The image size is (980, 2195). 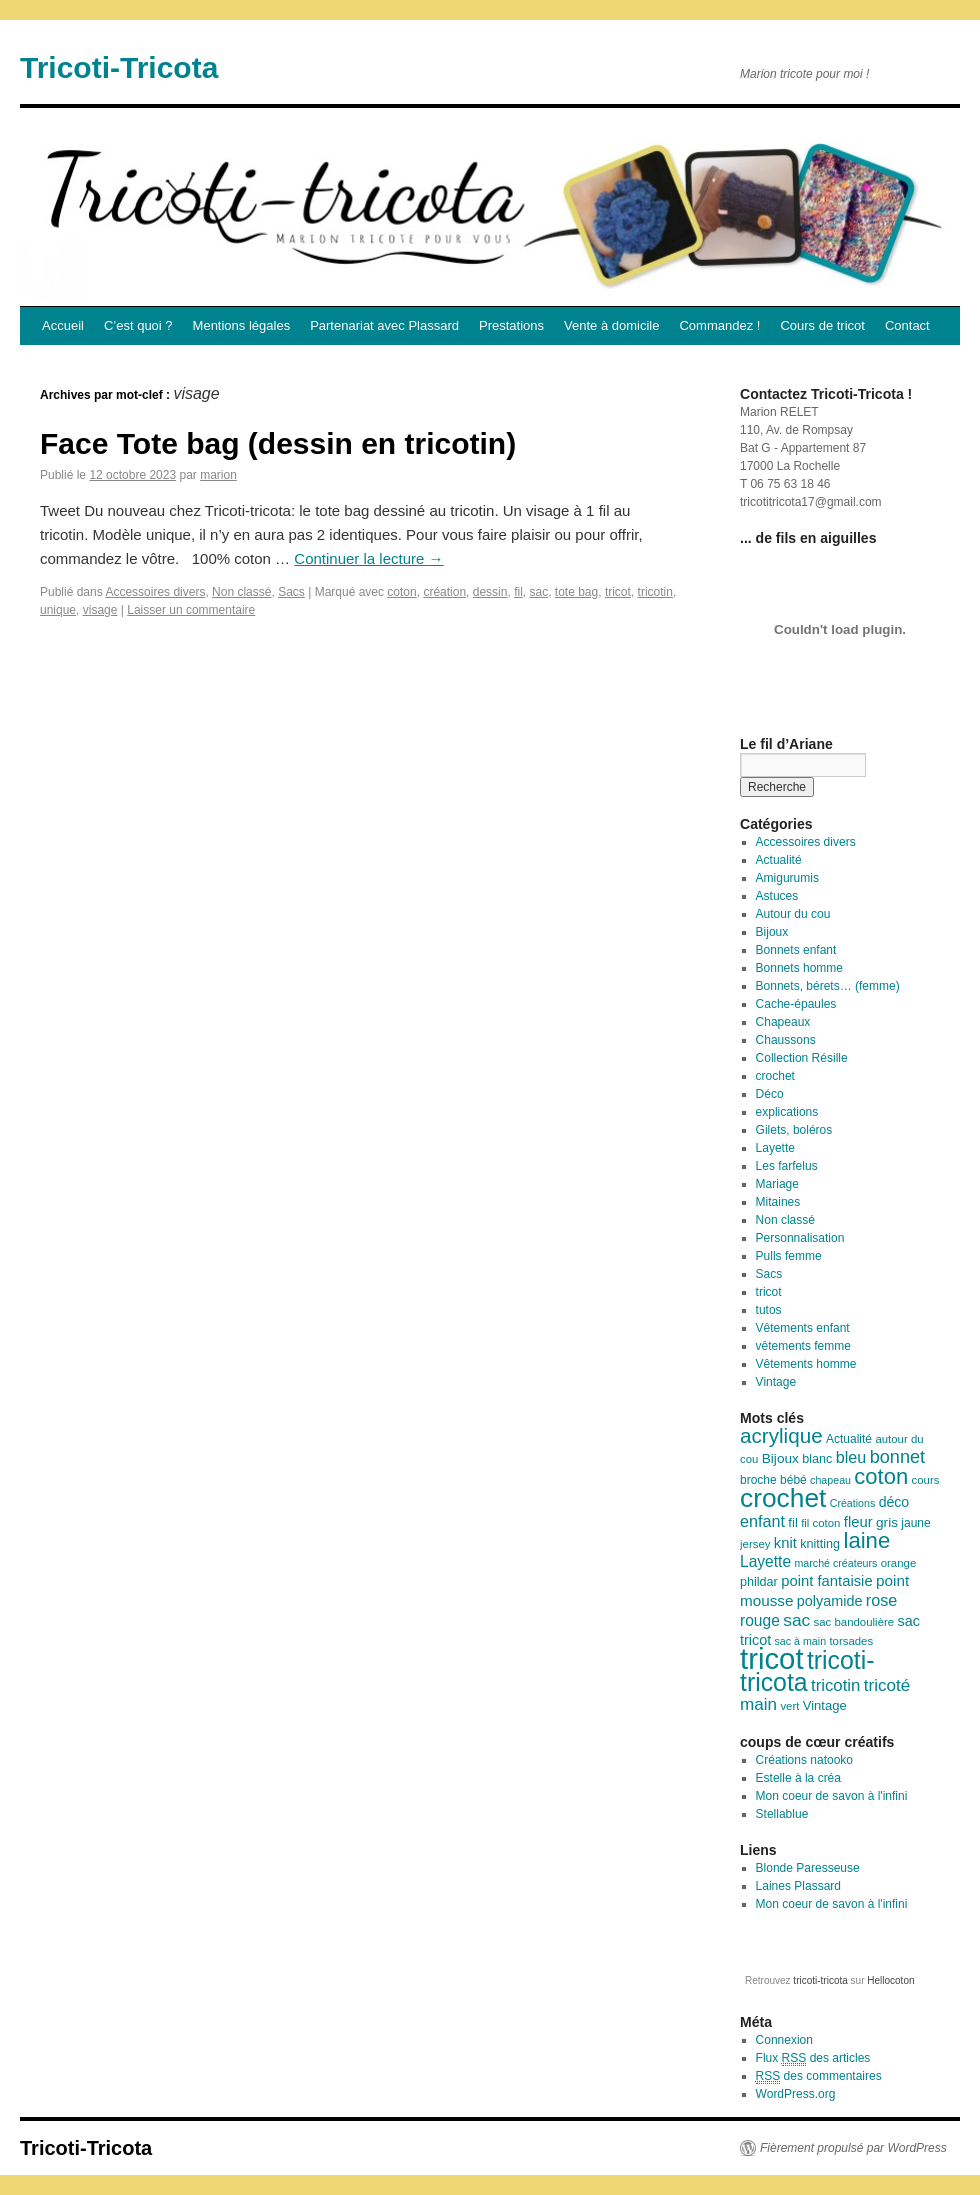 I want to click on Laines Plassard, so click(x=798, y=1886).